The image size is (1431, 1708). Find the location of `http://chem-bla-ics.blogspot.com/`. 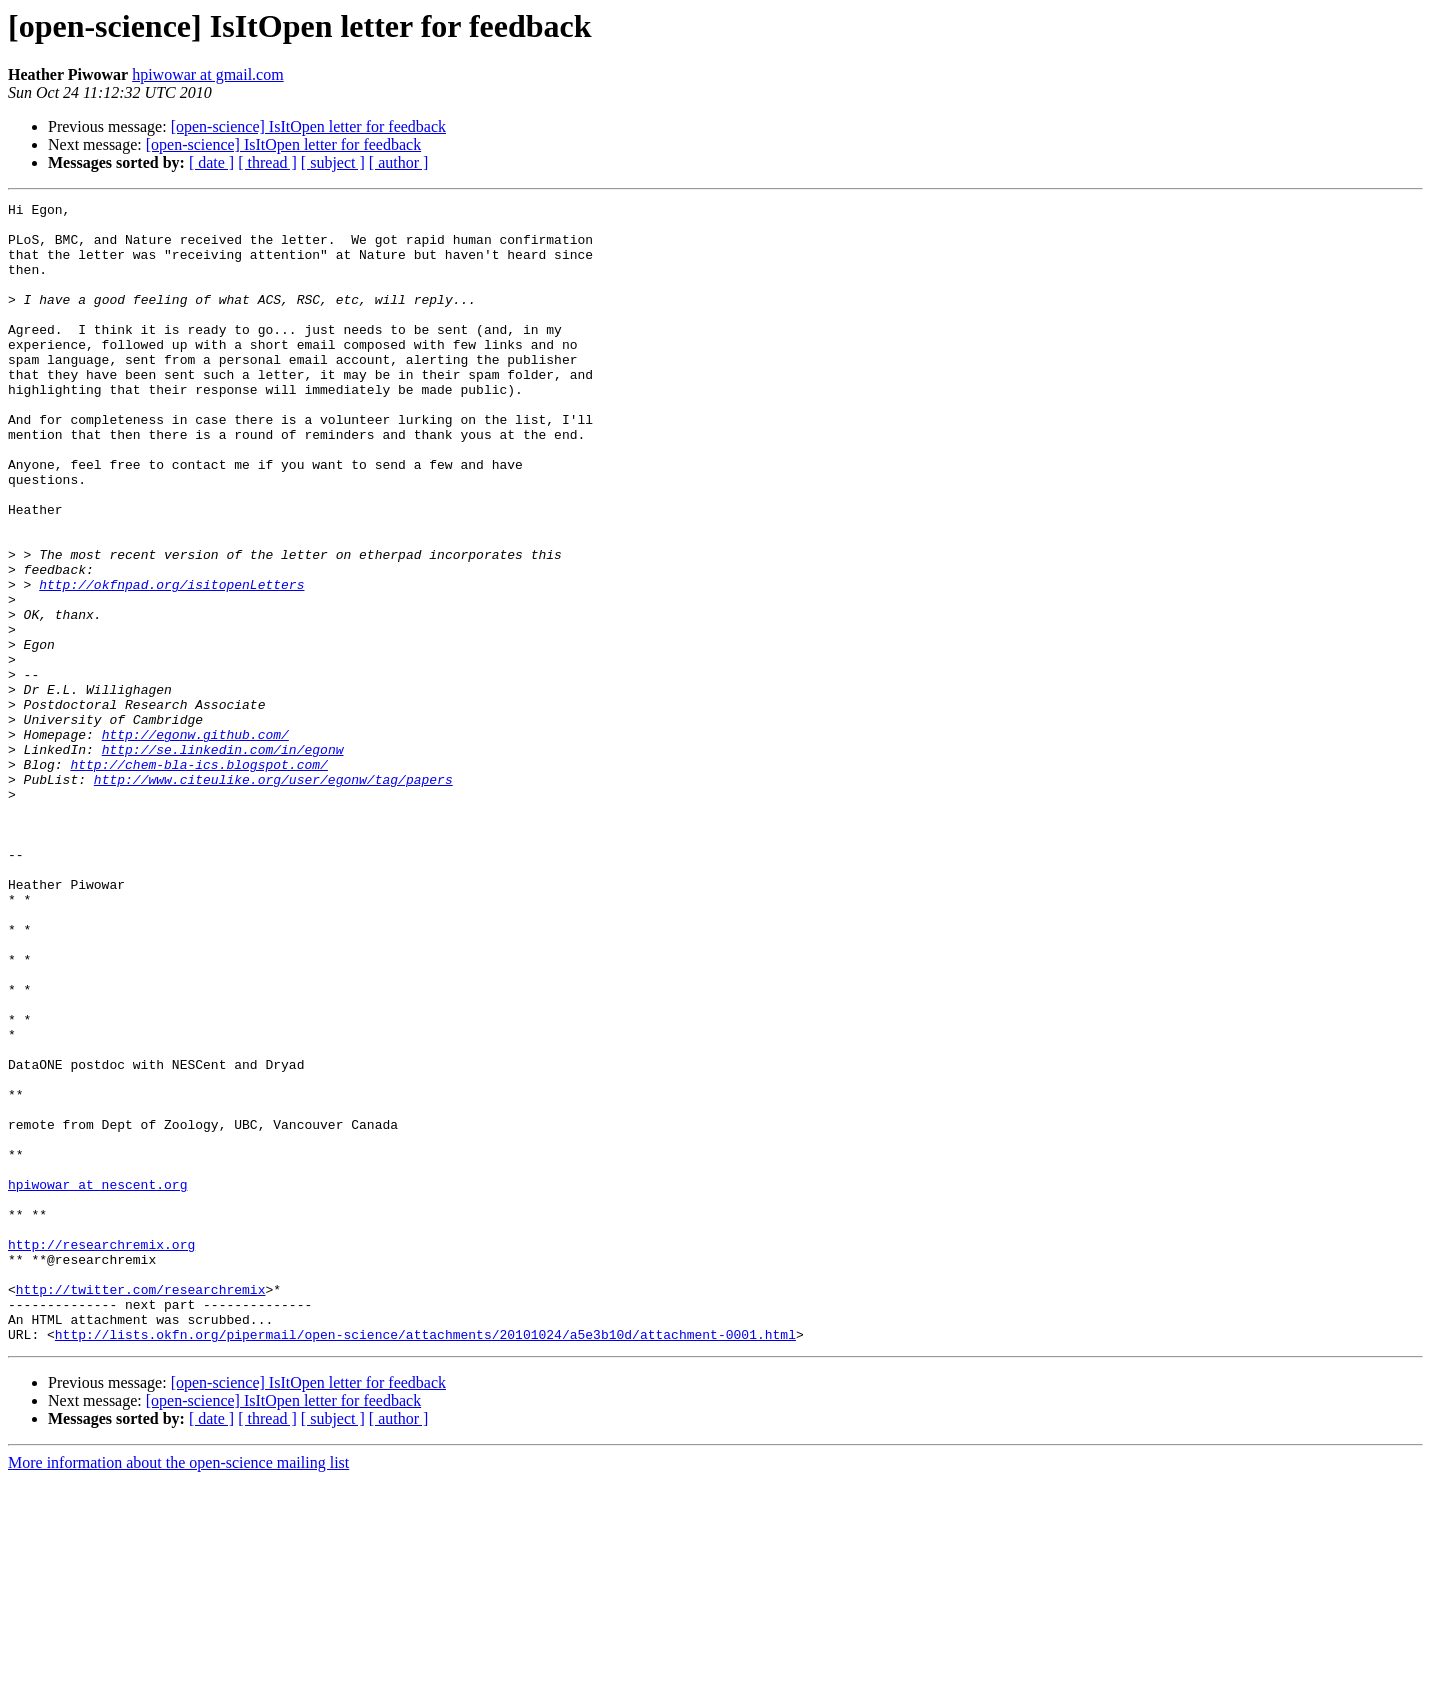

http://chem-bla-ics.blogspot.com/ is located at coordinates (198, 878).